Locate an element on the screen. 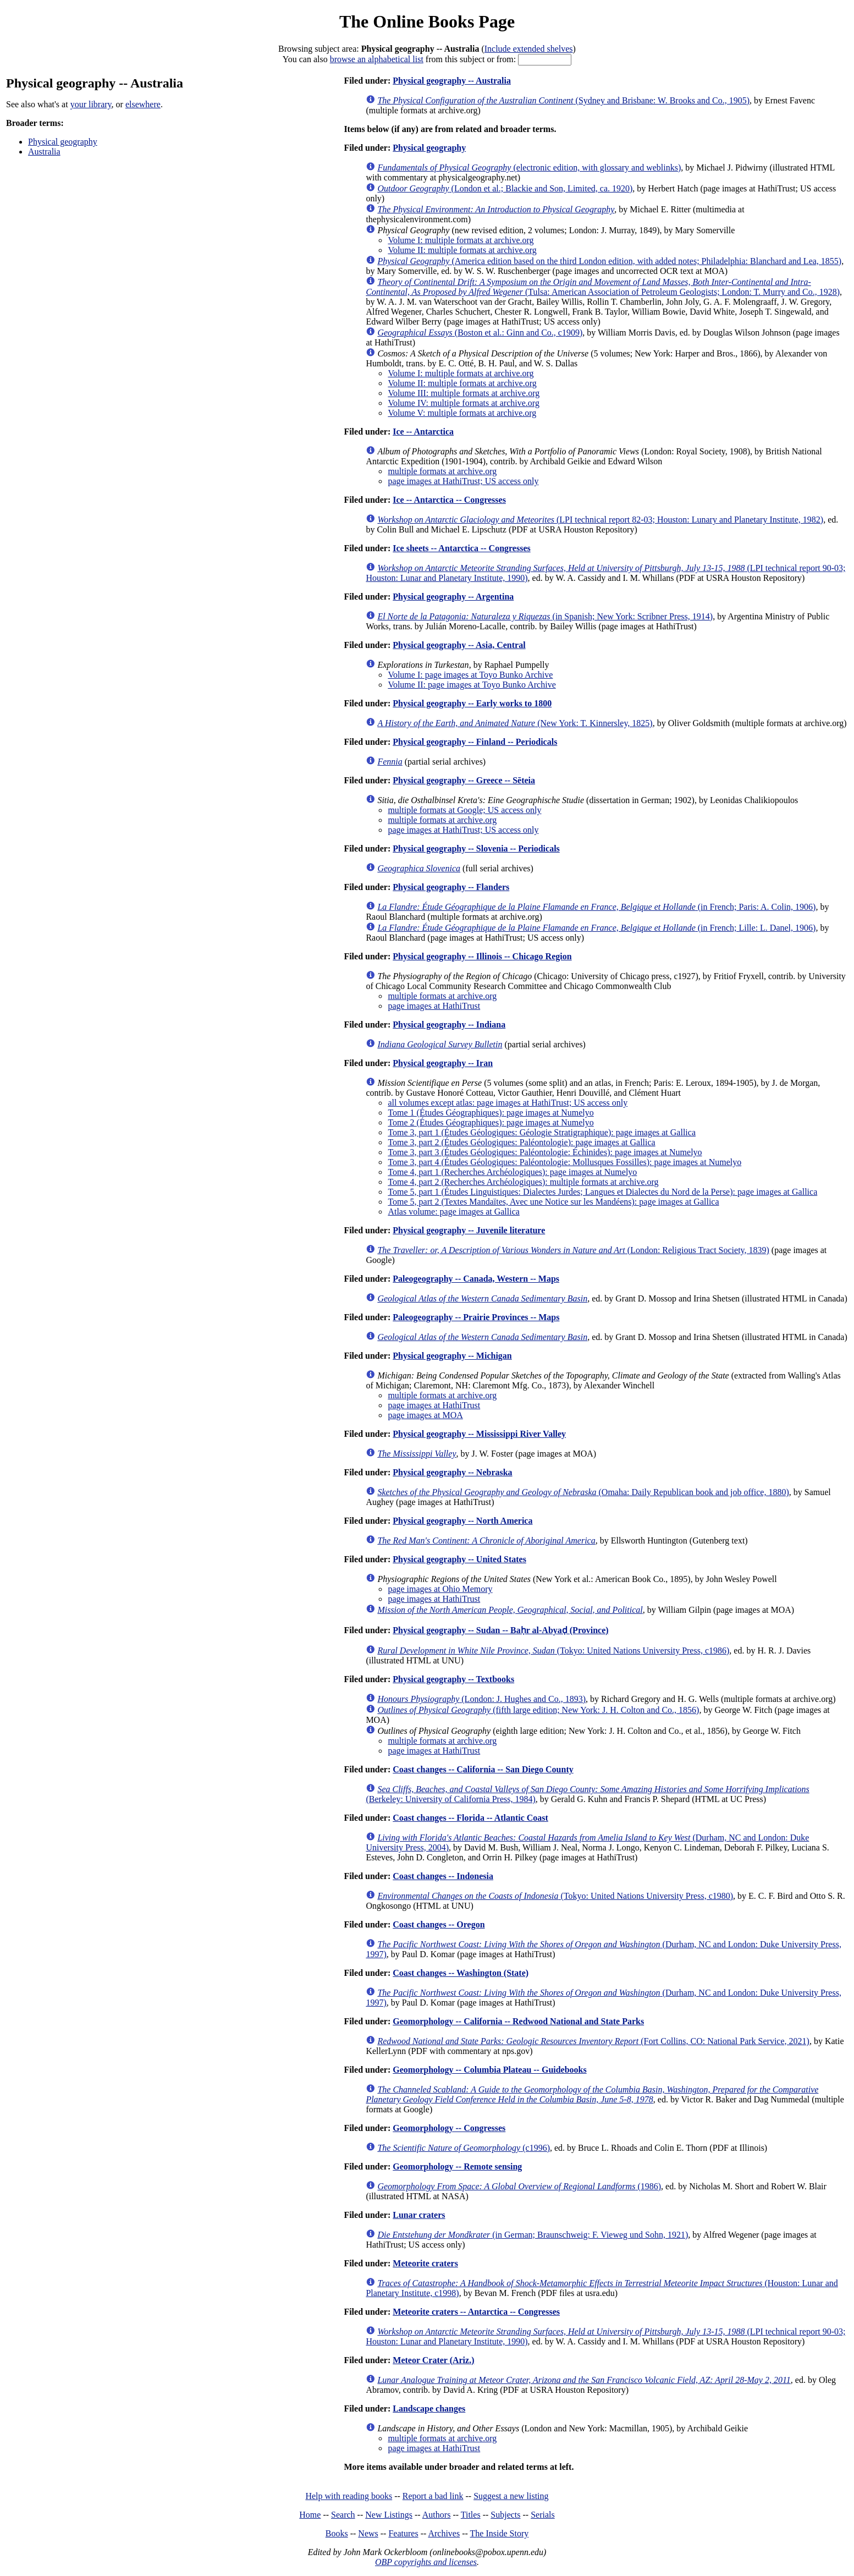 The height and width of the screenshot is (2576, 854). page images at HathiTrust is located at coordinates (434, 1005).